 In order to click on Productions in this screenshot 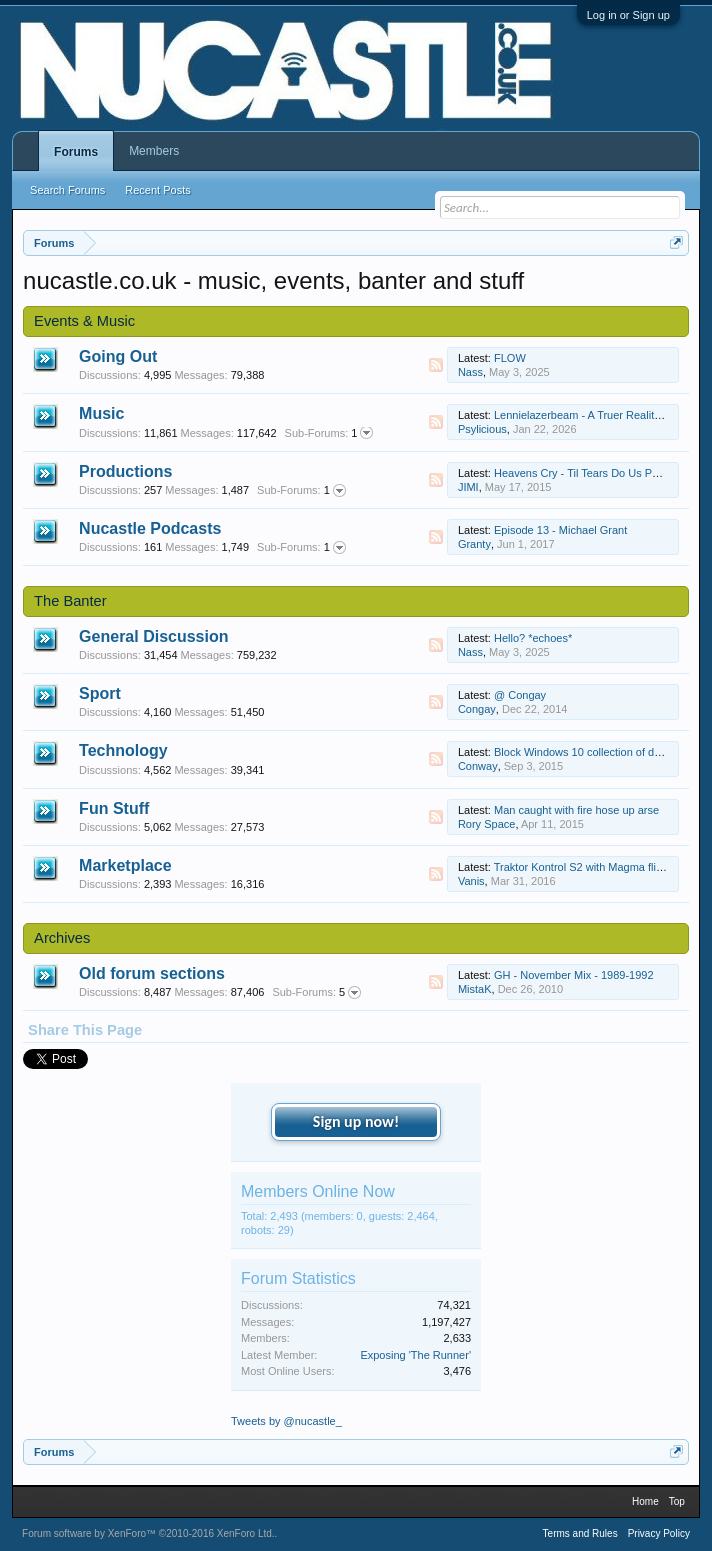, I will do `click(125, 471)`.